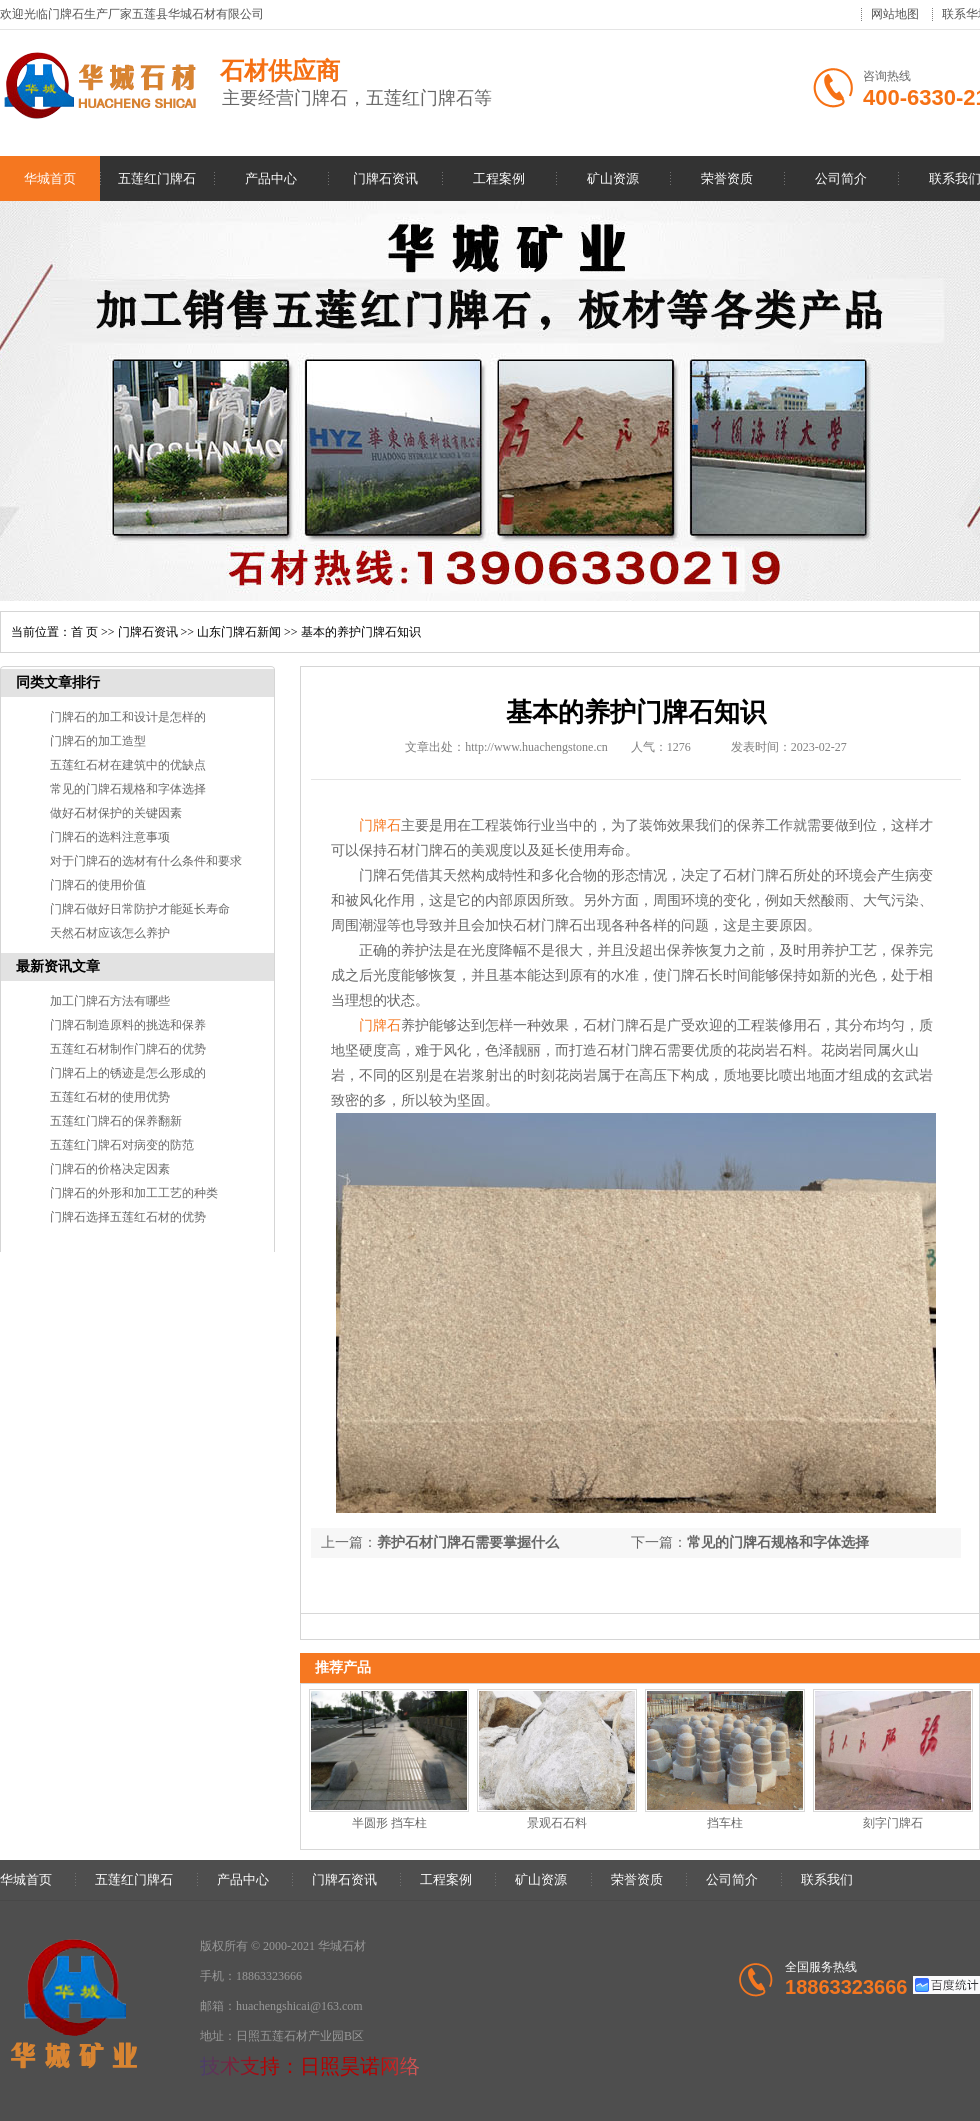  I want to click on 首 页, so click(84, 632).